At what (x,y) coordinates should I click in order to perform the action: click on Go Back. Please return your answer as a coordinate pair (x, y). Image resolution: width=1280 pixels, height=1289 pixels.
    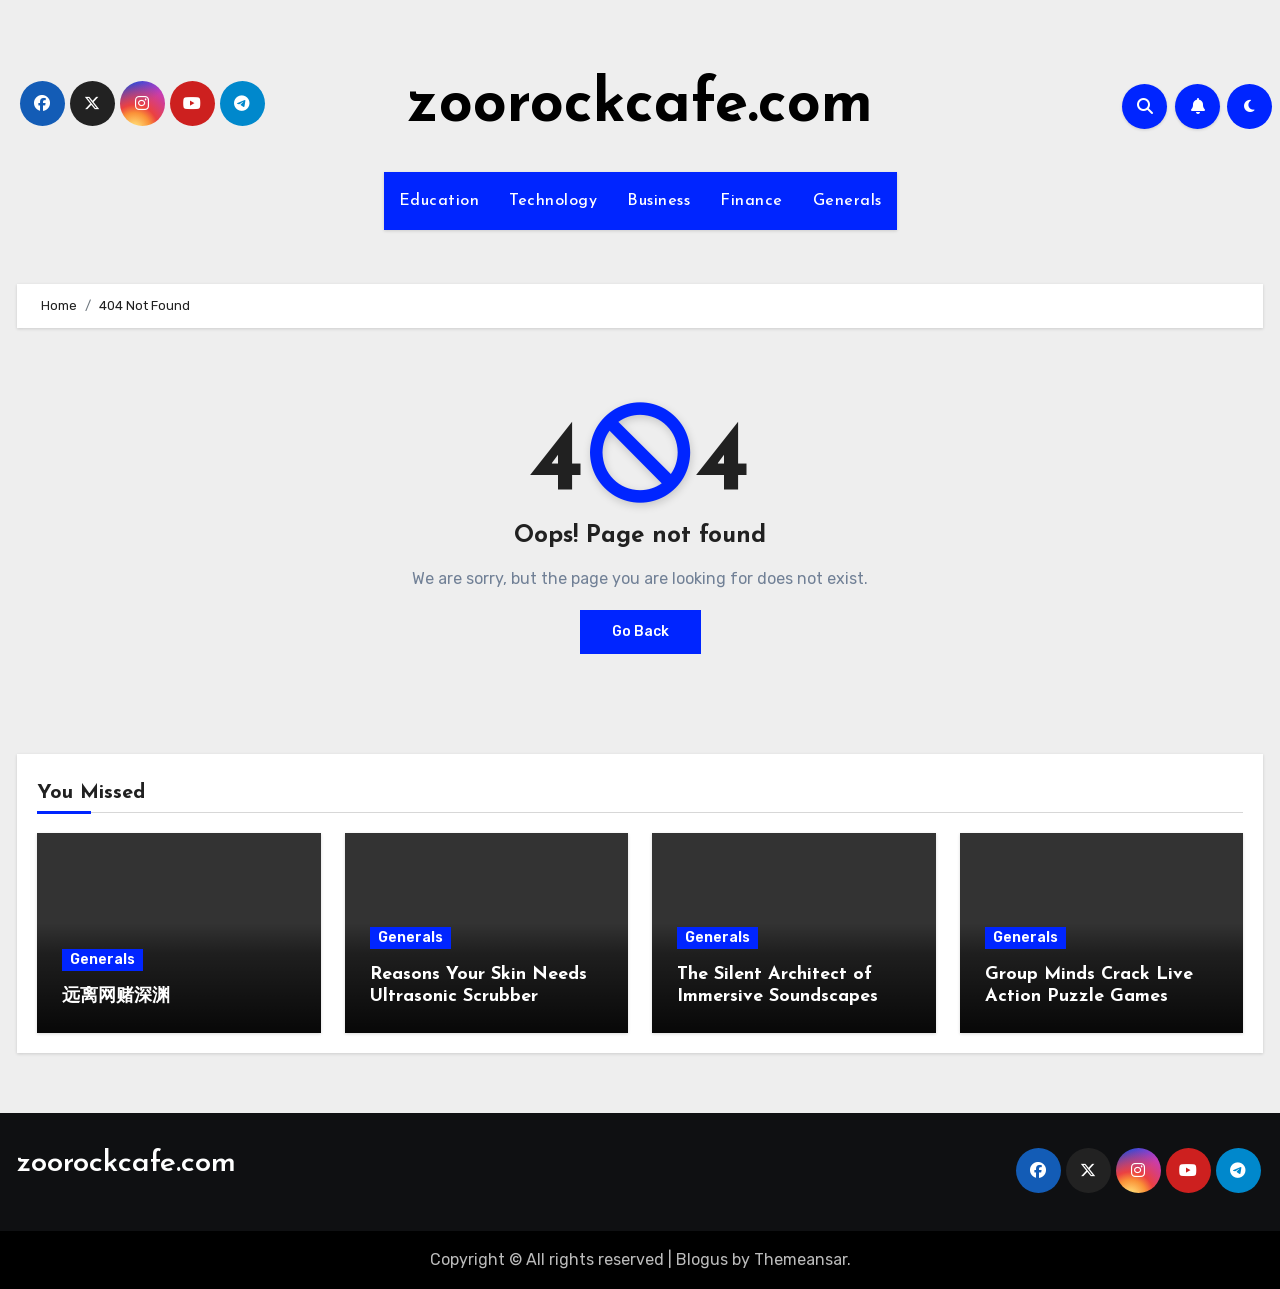
    Looking at the image, I should click on (640, 631).